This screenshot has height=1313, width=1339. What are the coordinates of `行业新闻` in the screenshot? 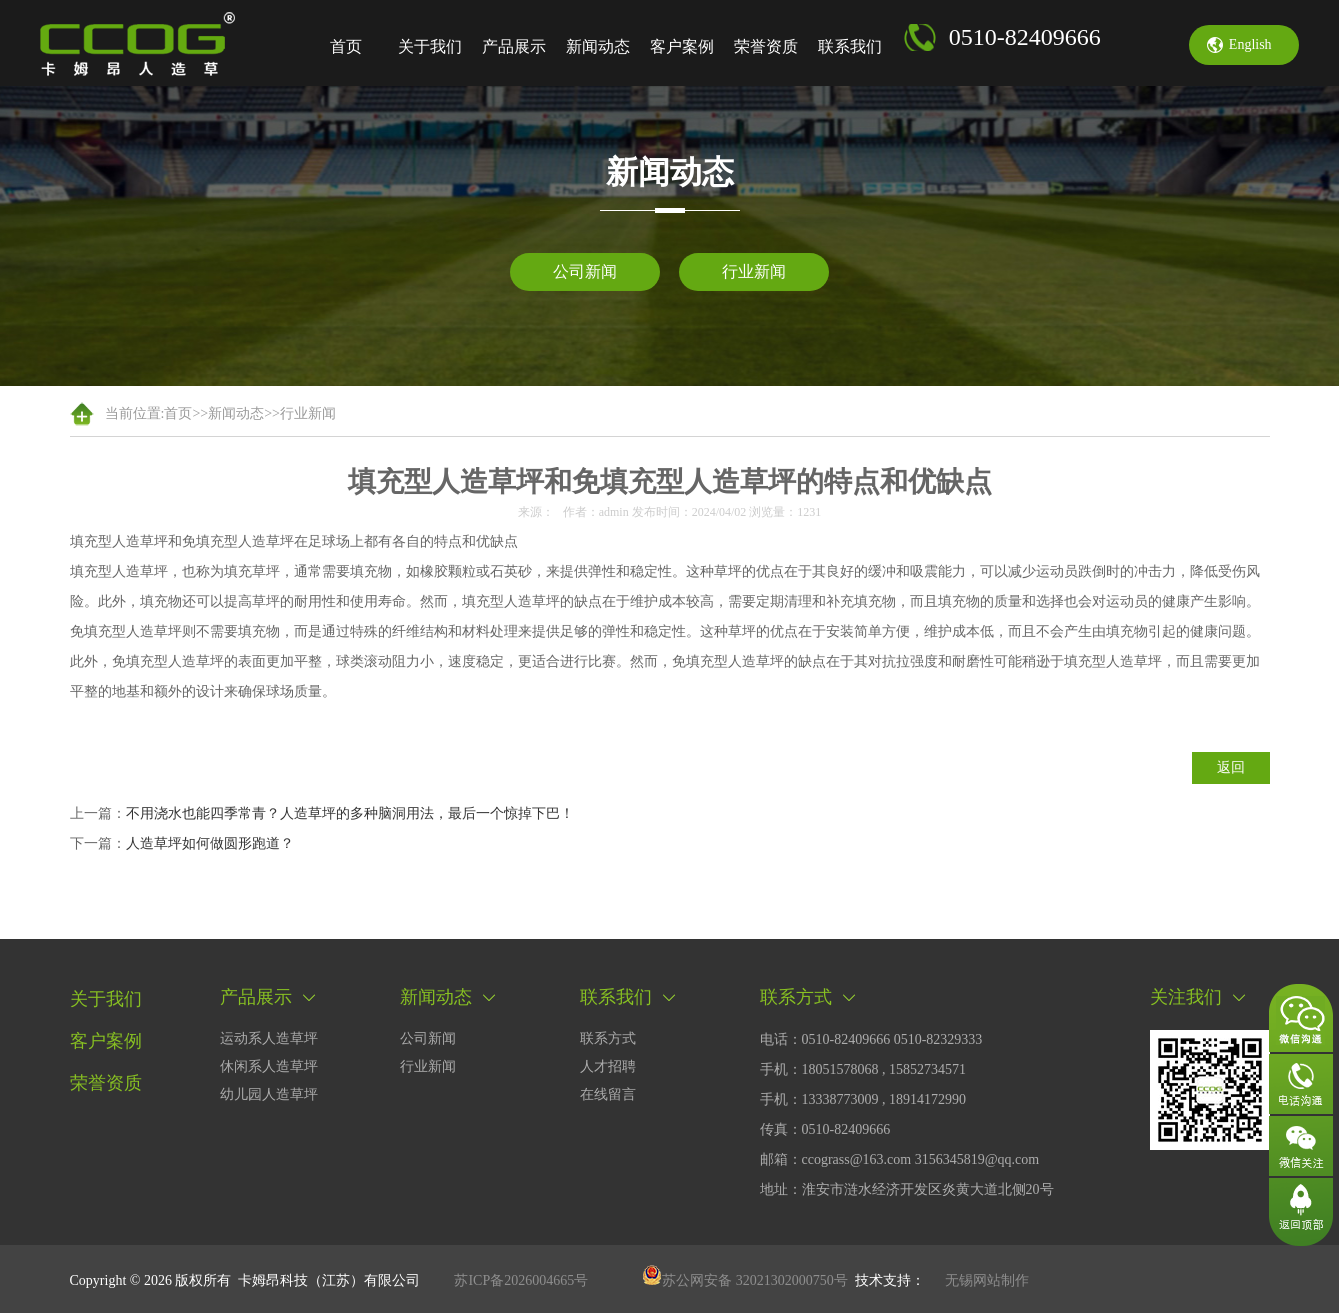 It's located at (754, 271).